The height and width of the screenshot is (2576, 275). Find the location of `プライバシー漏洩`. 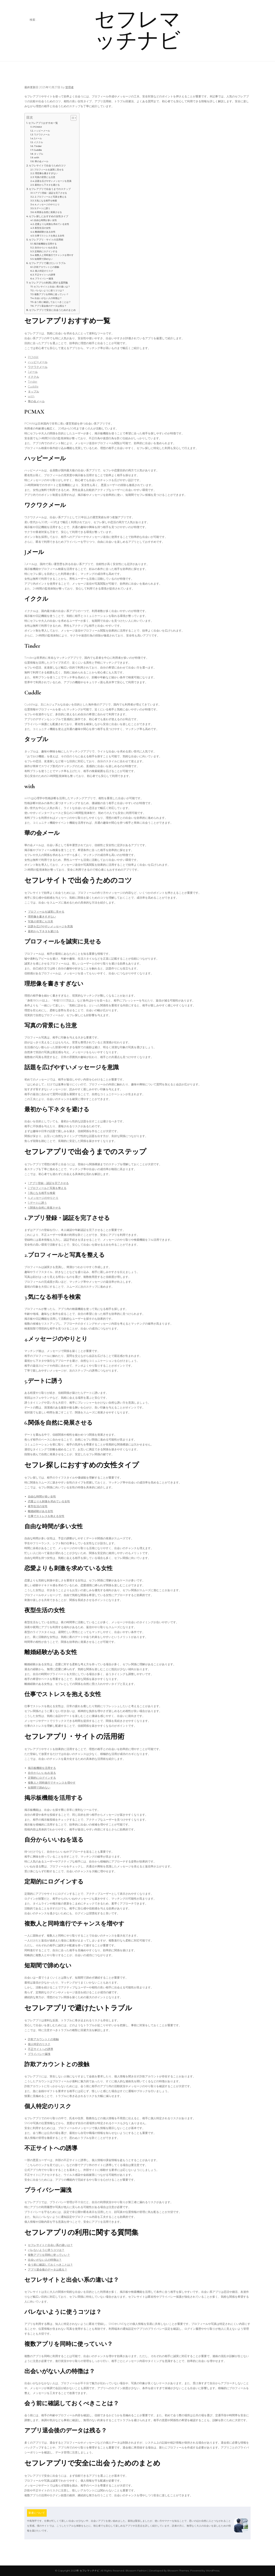

プライバシー漏洩 is located at coordinates (44, 278).